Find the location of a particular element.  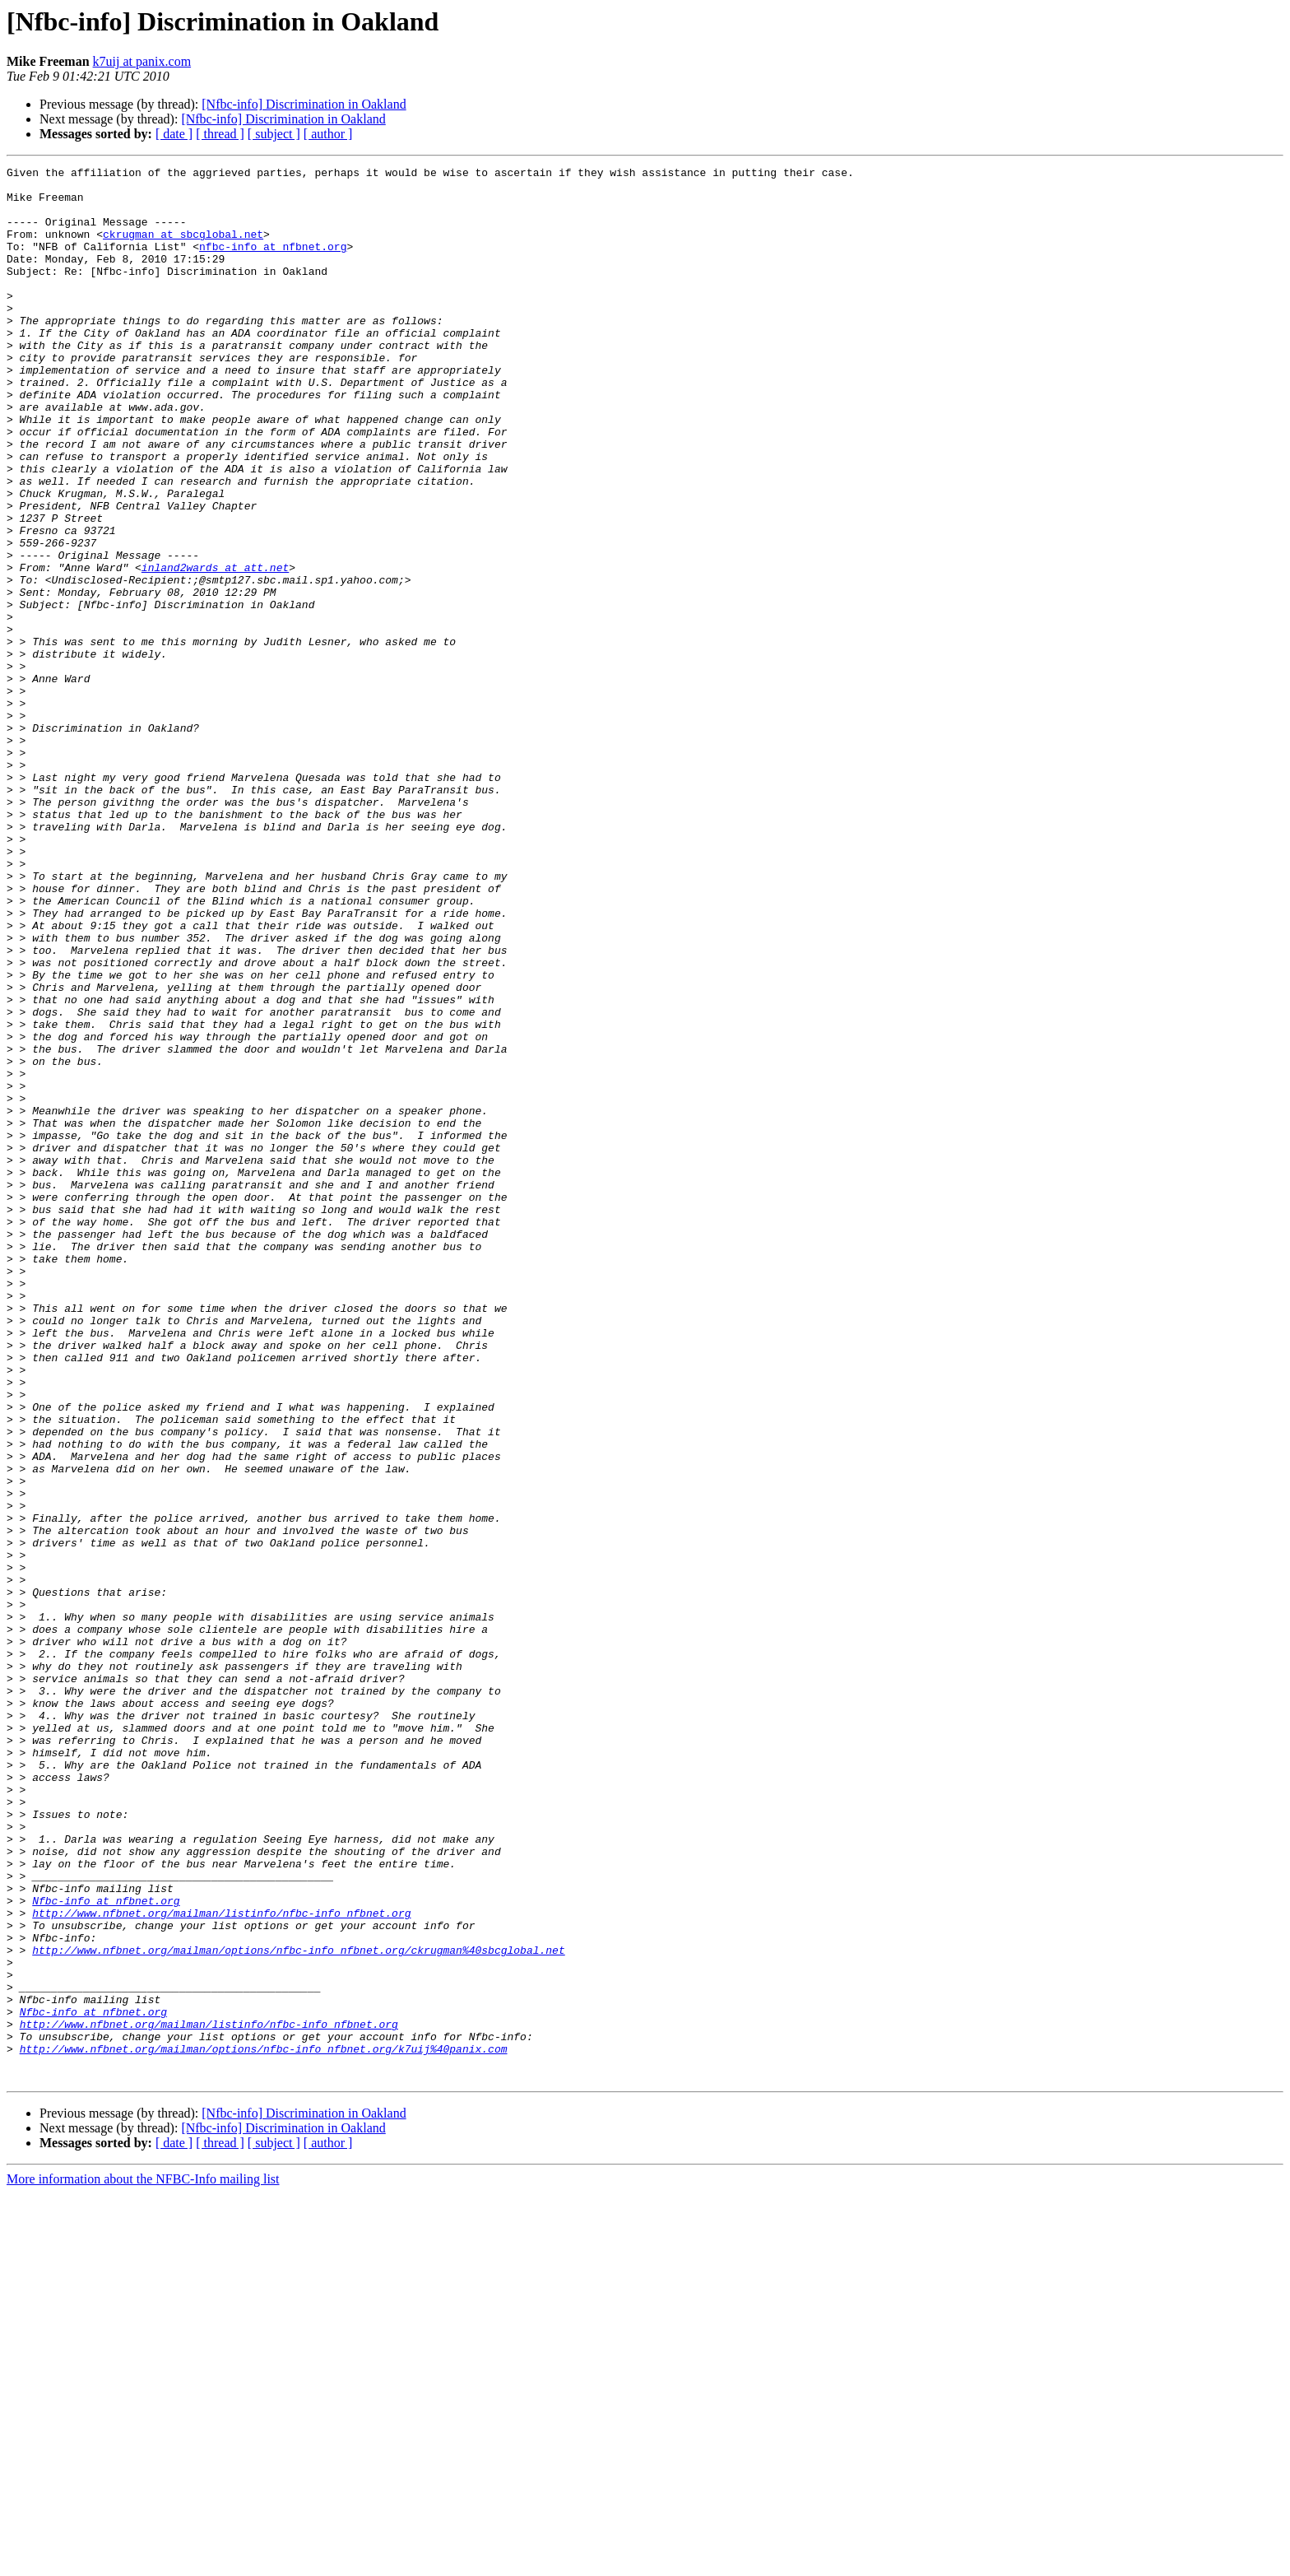

http://www.nfbnet.org/mailman/listinfo/nfbc-info_nfbnet.org is located at coordinates (221, 2263).